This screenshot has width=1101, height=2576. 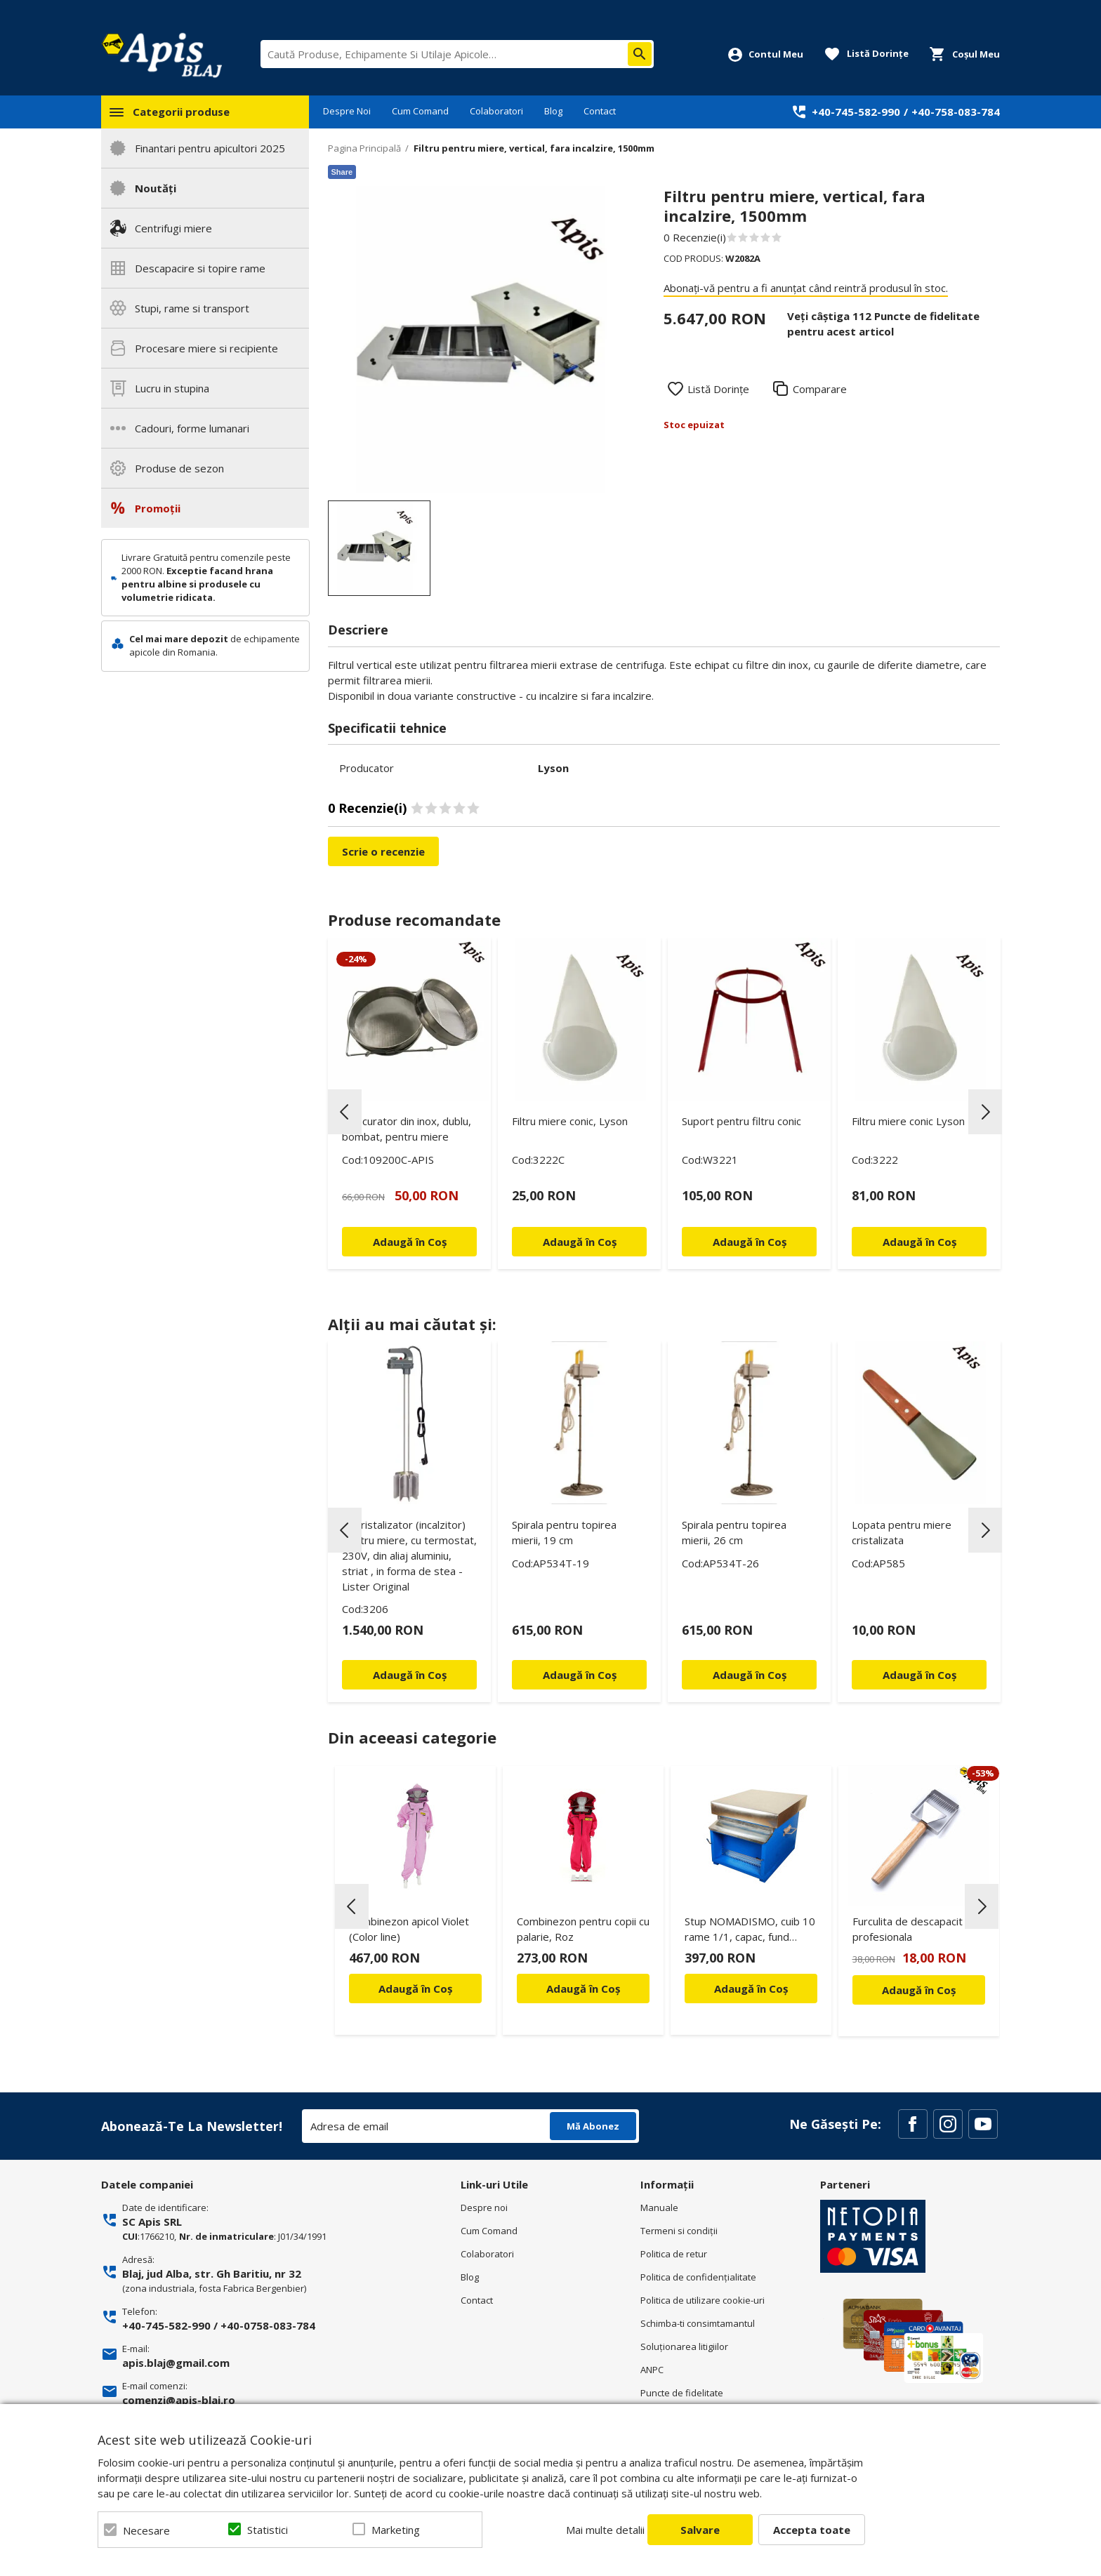 I want to click on Furculita de descapacit profesionala, so click(x=907, y=1929).